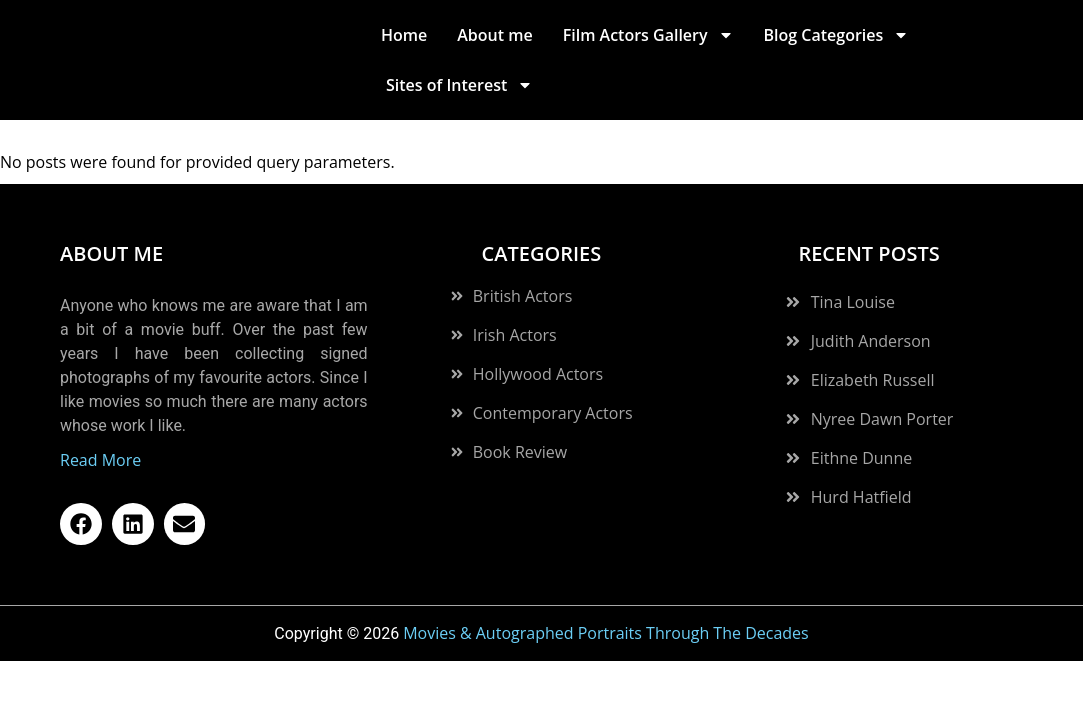 The height and width of the screenshot is (720, 1083). Describe the element at coordinates (837, 35) in the screenshot. I see `Blog Categories` at that location.